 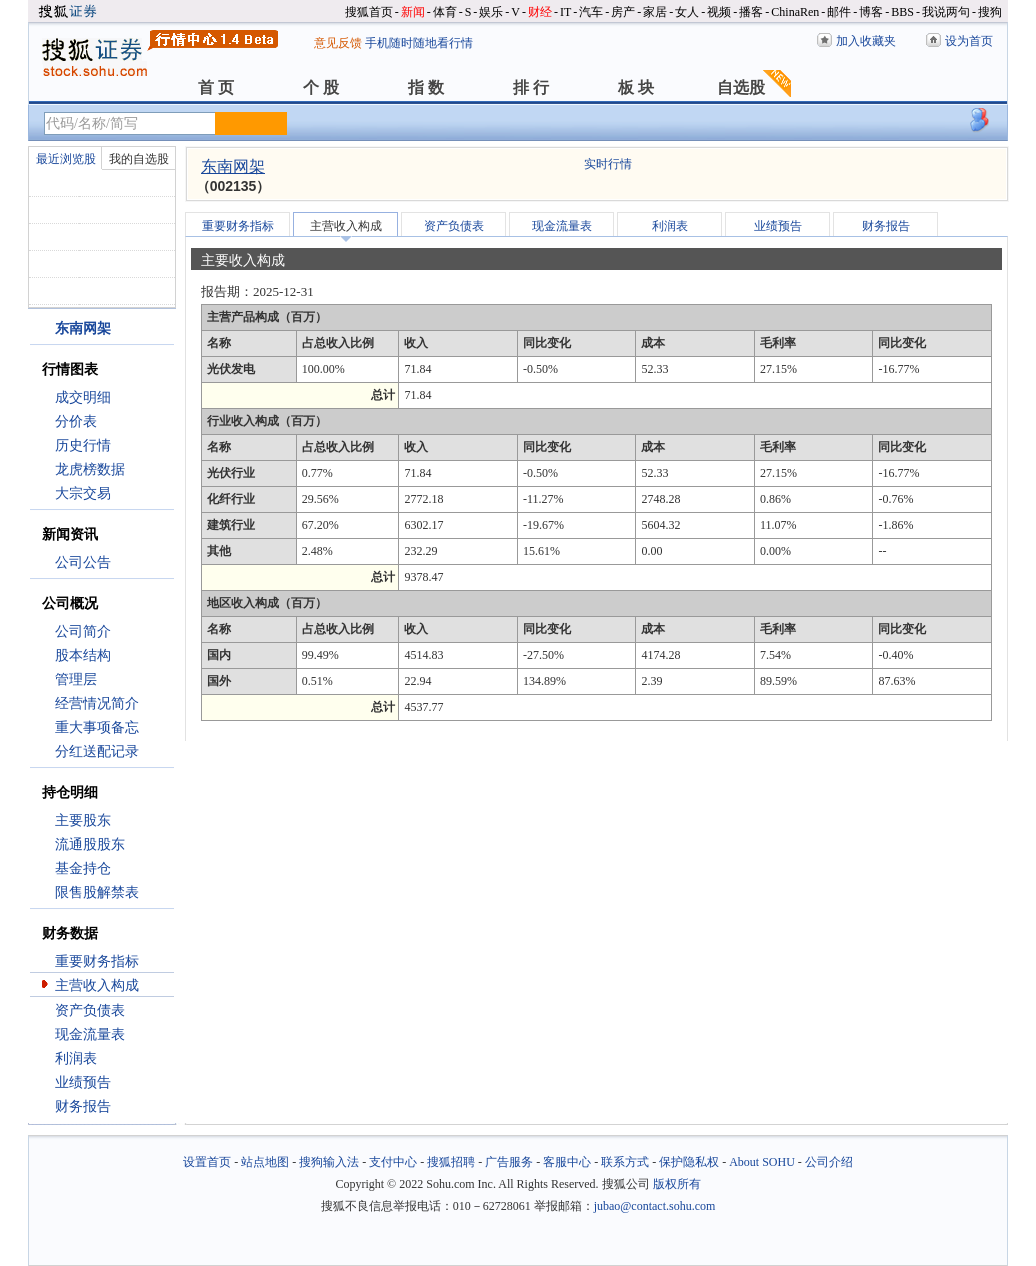 What do you see at coordinates (946, 12) in the screenshot?
I see `我说两句` at bounding box center [946, 12].